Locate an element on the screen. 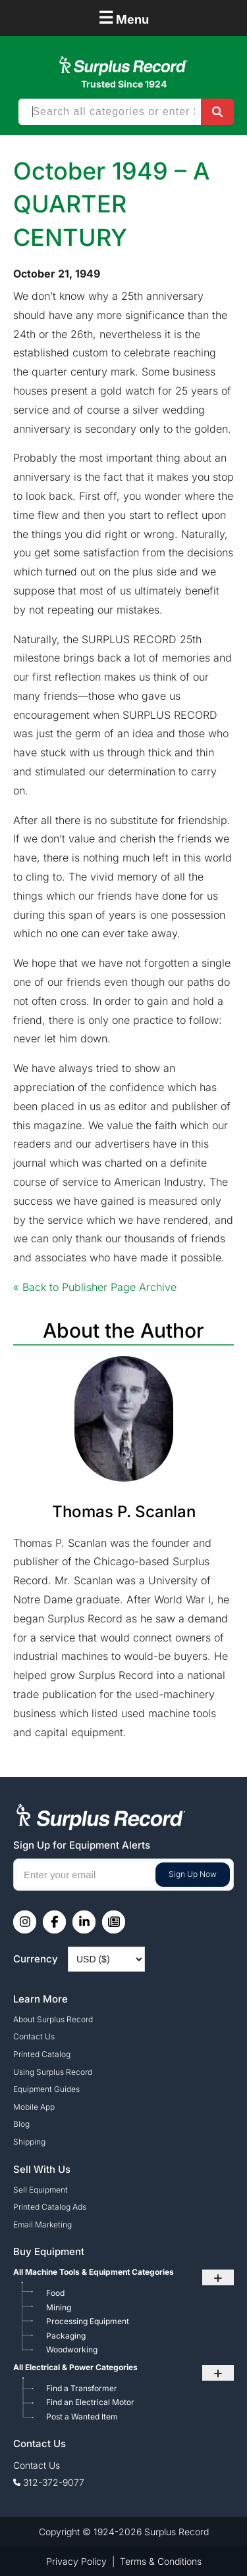  Email Marketing is located at coordinates (42, 2224).